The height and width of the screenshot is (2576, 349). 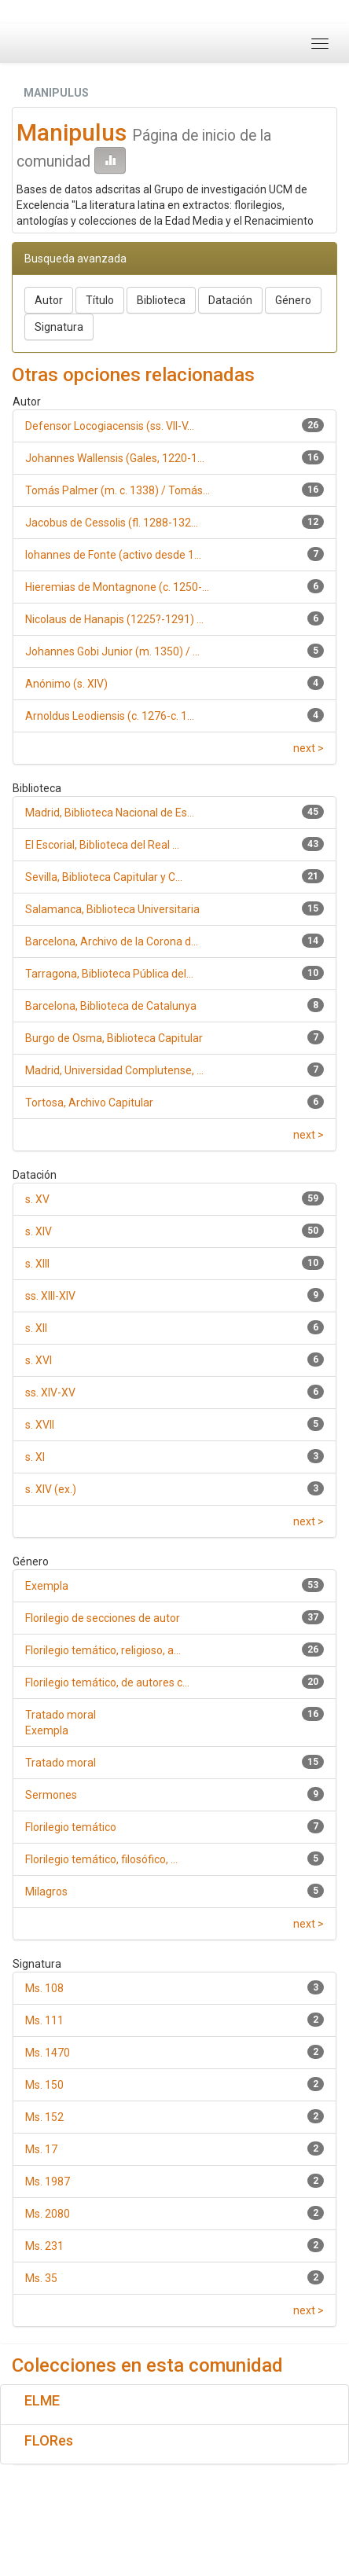 I want to click on Hieremias de Montagnone (c. 1250-..., so click(x=117, y=587).